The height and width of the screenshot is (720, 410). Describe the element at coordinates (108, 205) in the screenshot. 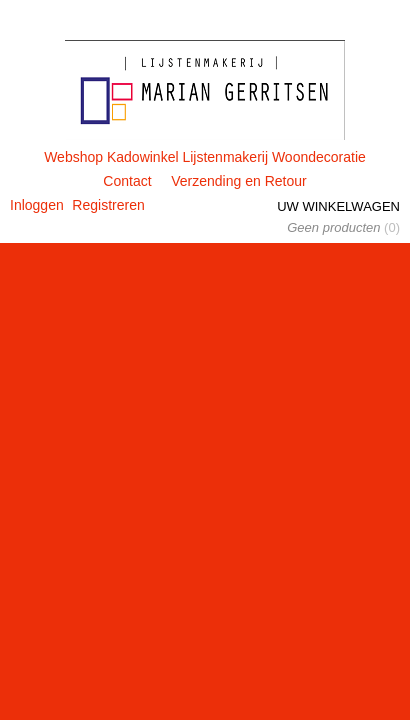

I see `Registreren` at that location.